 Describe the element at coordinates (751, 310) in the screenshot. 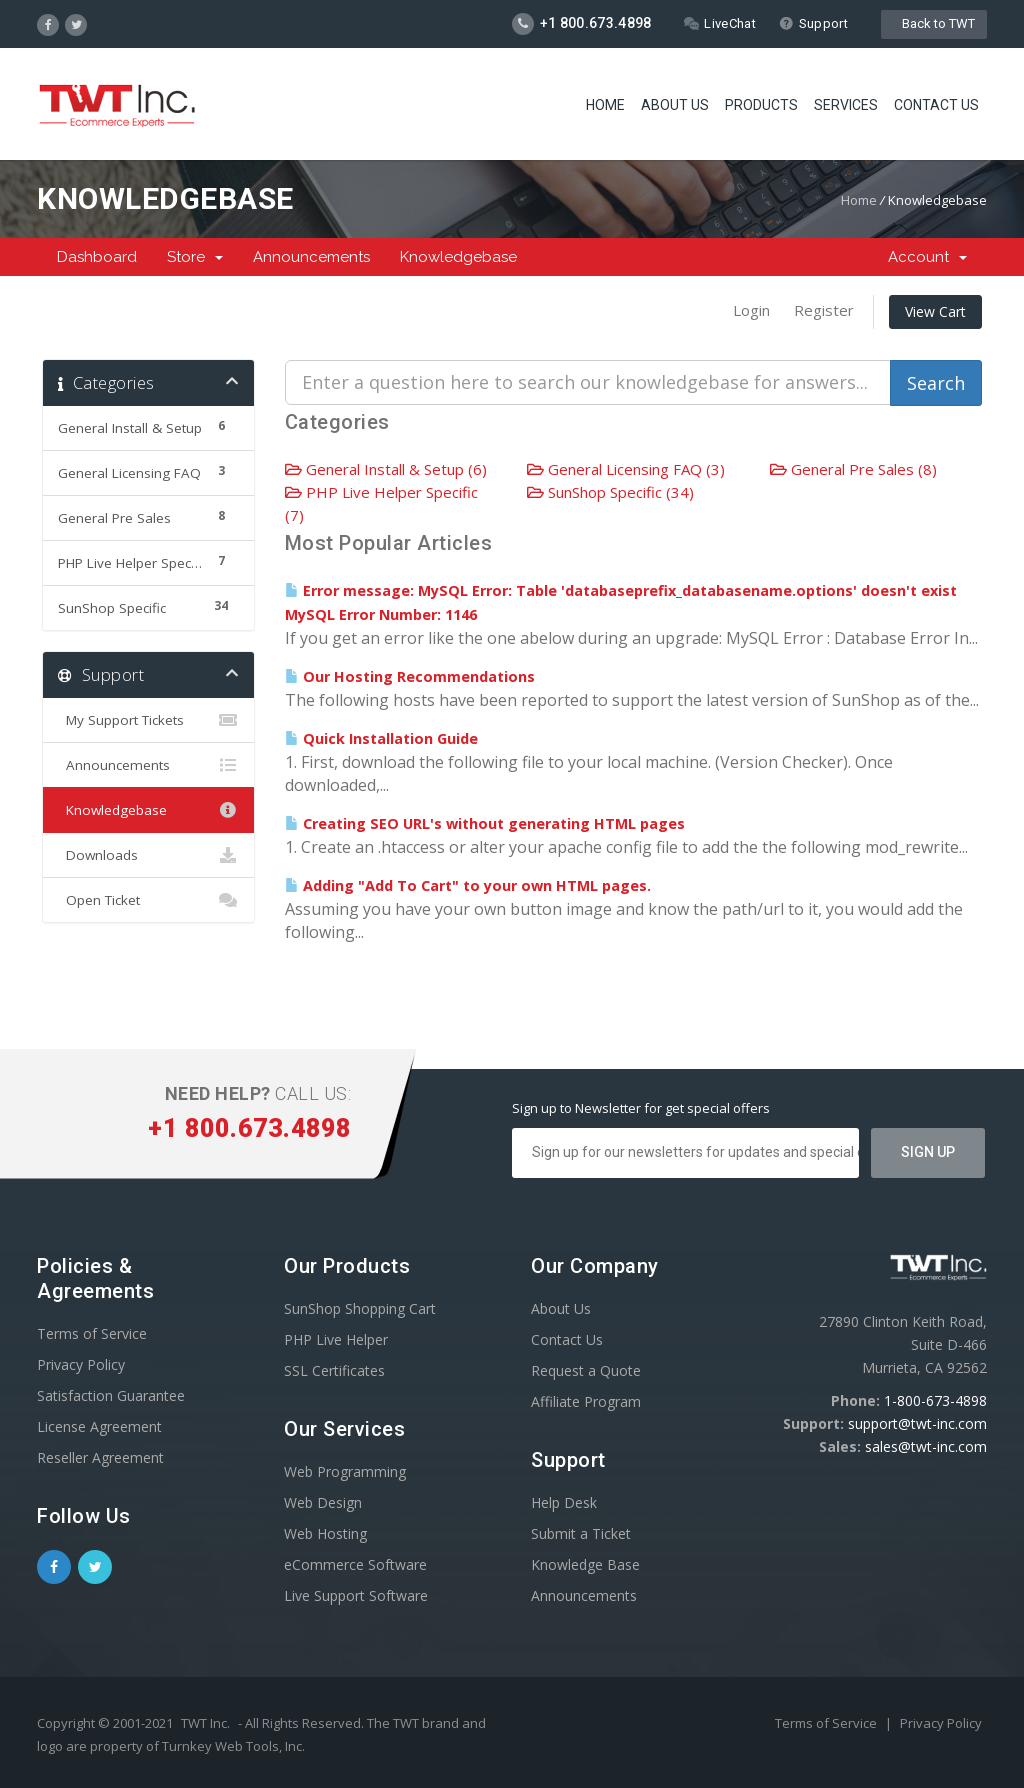

I see `Login` at that location.